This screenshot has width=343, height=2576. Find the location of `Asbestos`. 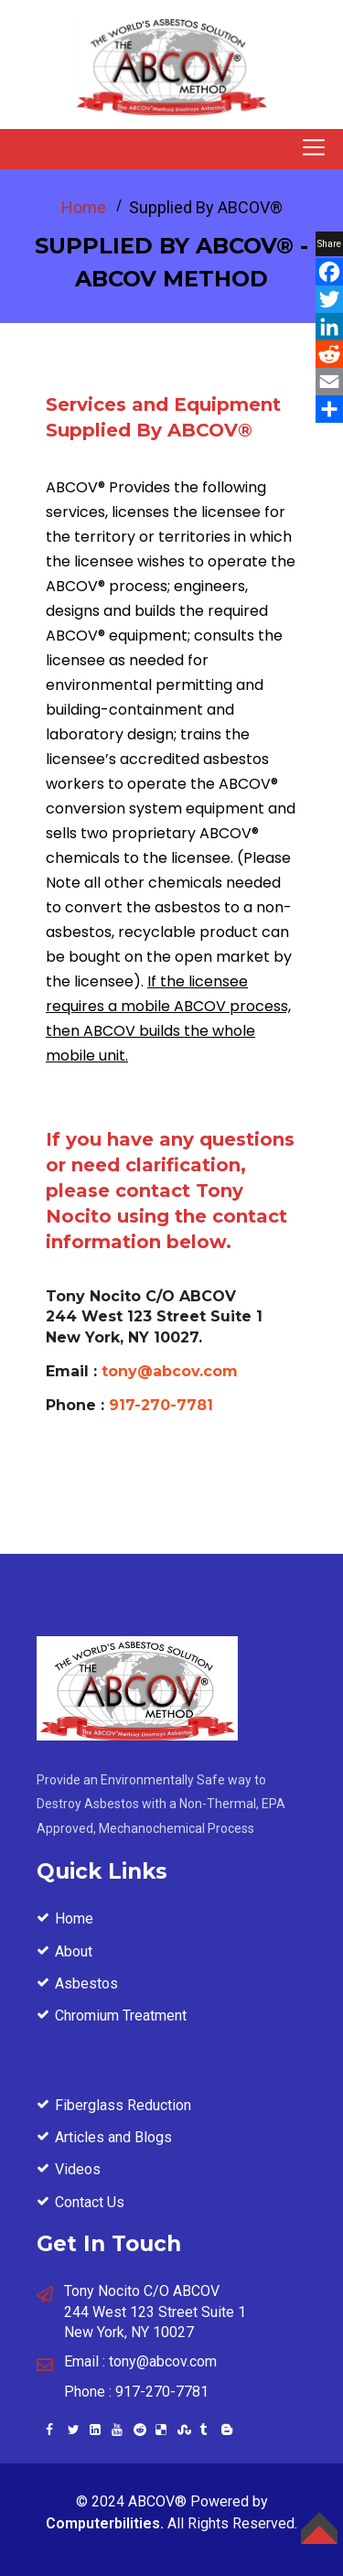

Asbestos is located at coordinates (86, 1983).